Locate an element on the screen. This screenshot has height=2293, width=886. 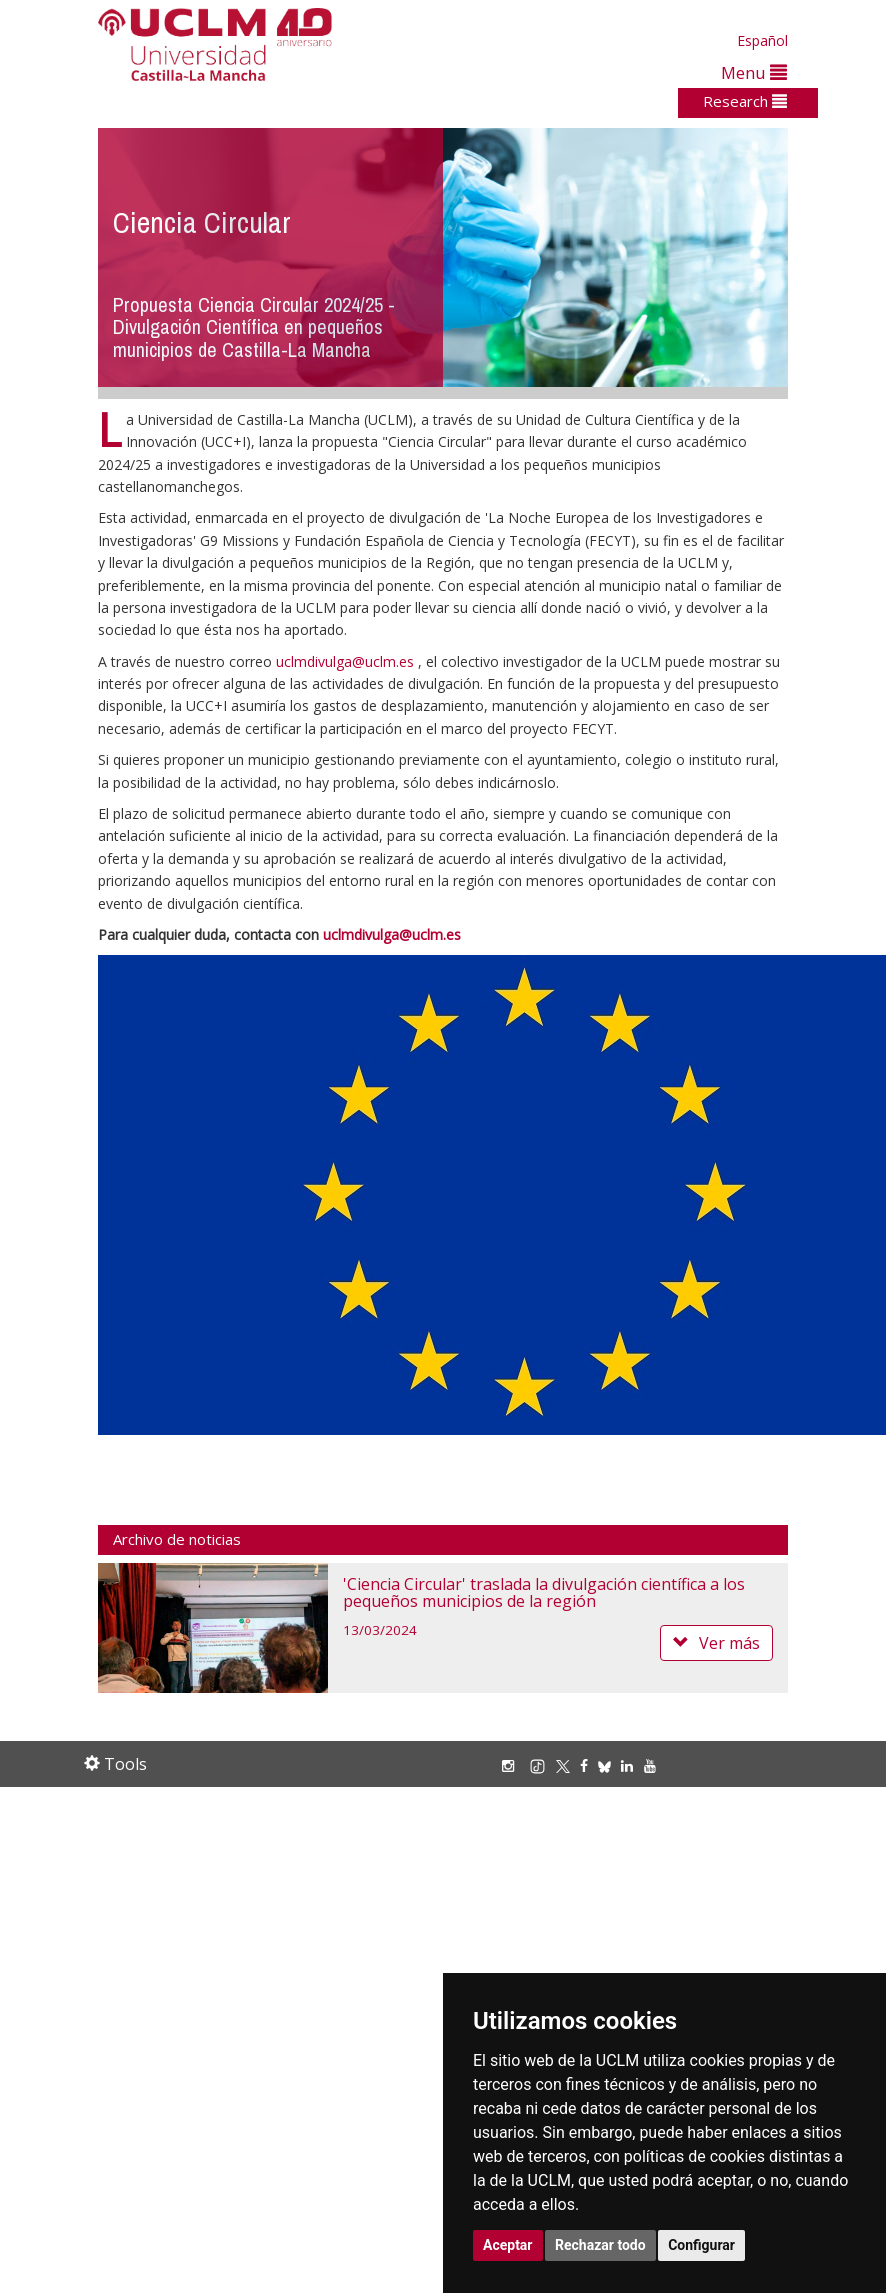
Español is located at coordinates (762, 40).